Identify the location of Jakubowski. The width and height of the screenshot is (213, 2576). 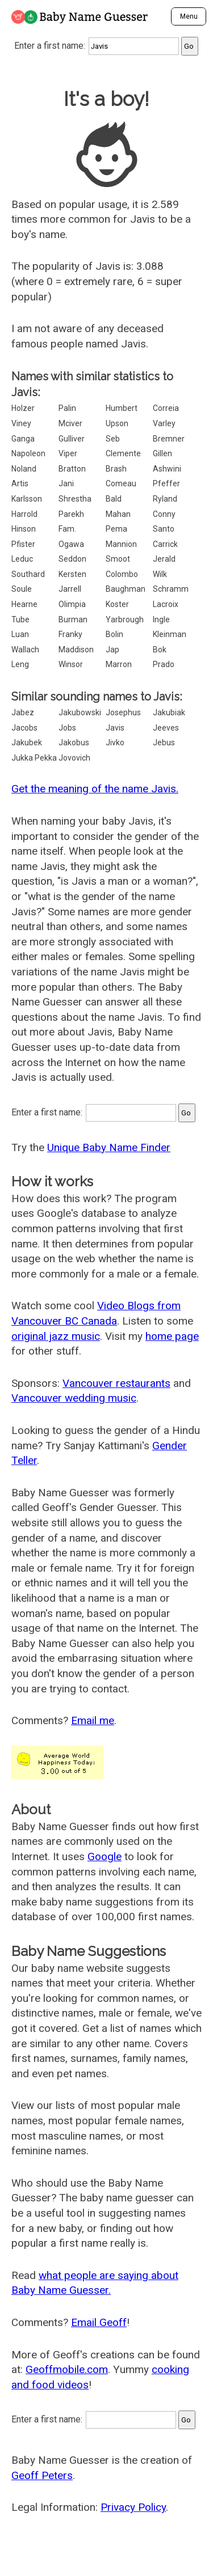
(80, 712).